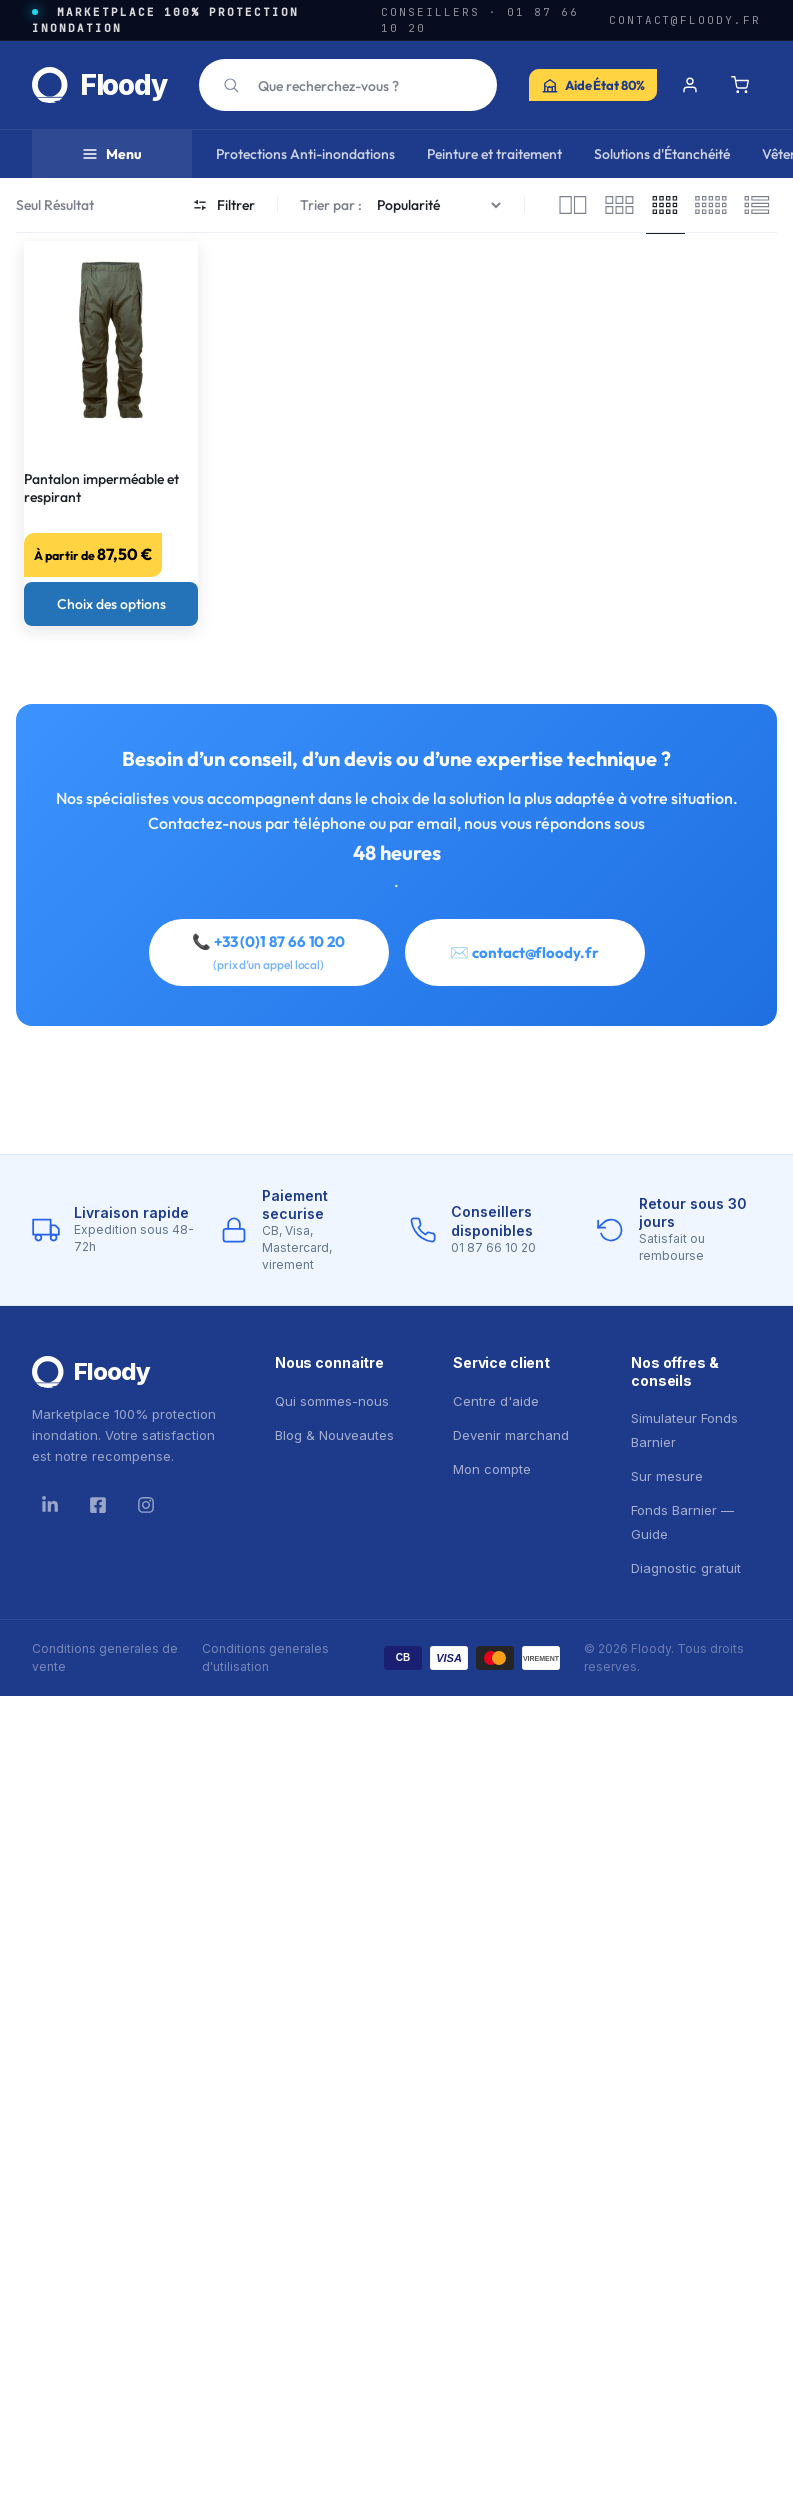 The image size is (793, 2513). Describe the element at coordinates (493, 1247) in the screenshot. I see `01 87 66 10 20` at that location.